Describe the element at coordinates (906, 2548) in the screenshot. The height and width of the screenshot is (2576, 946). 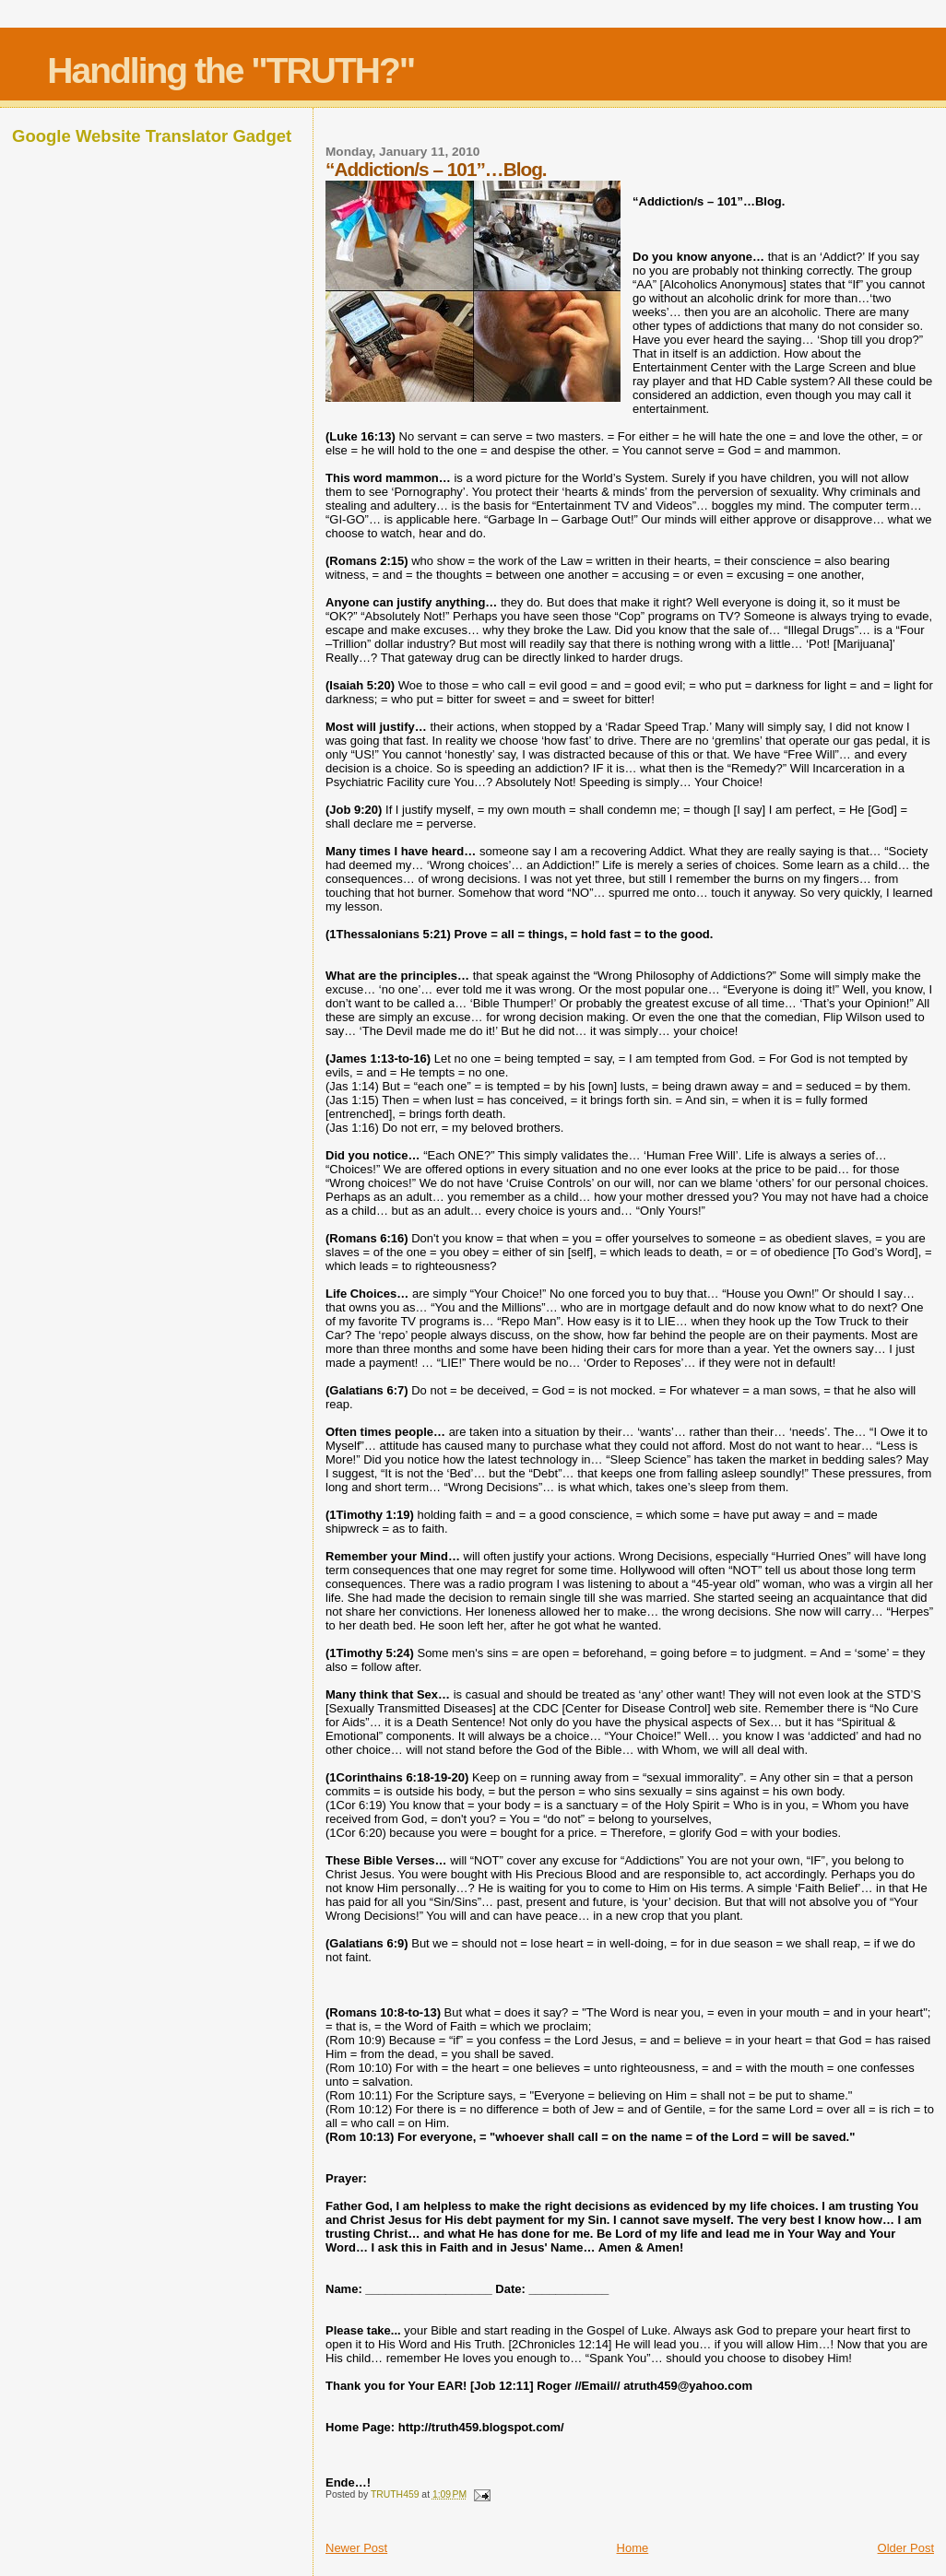
I see `Older Post` at that location.